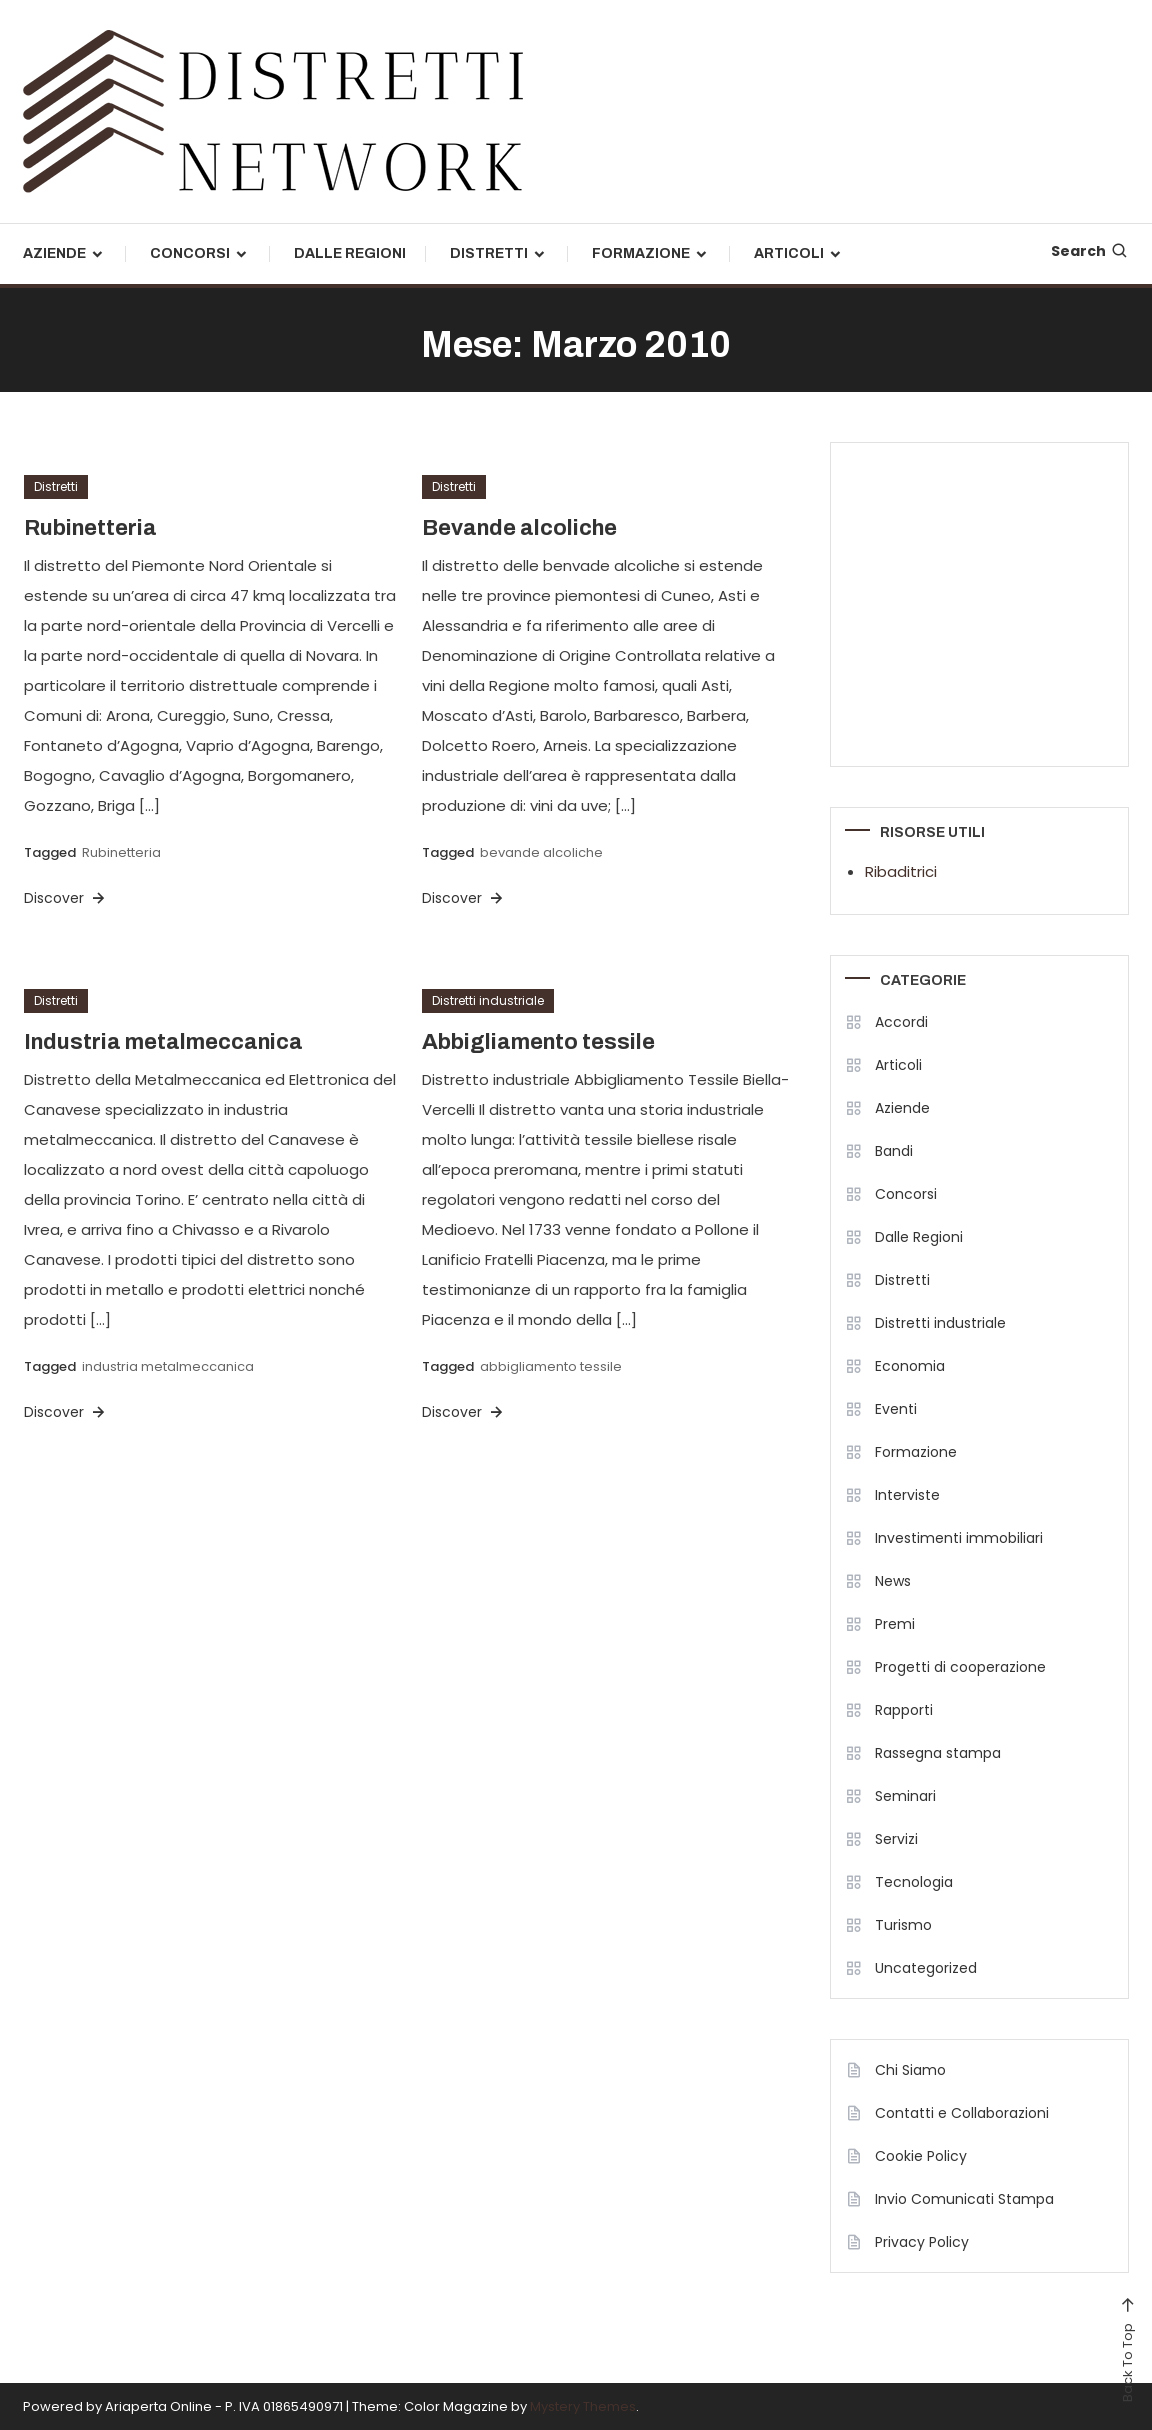 This screenshot has width=1152, height=2430. I want to click on Distretti, so click(489, 253).